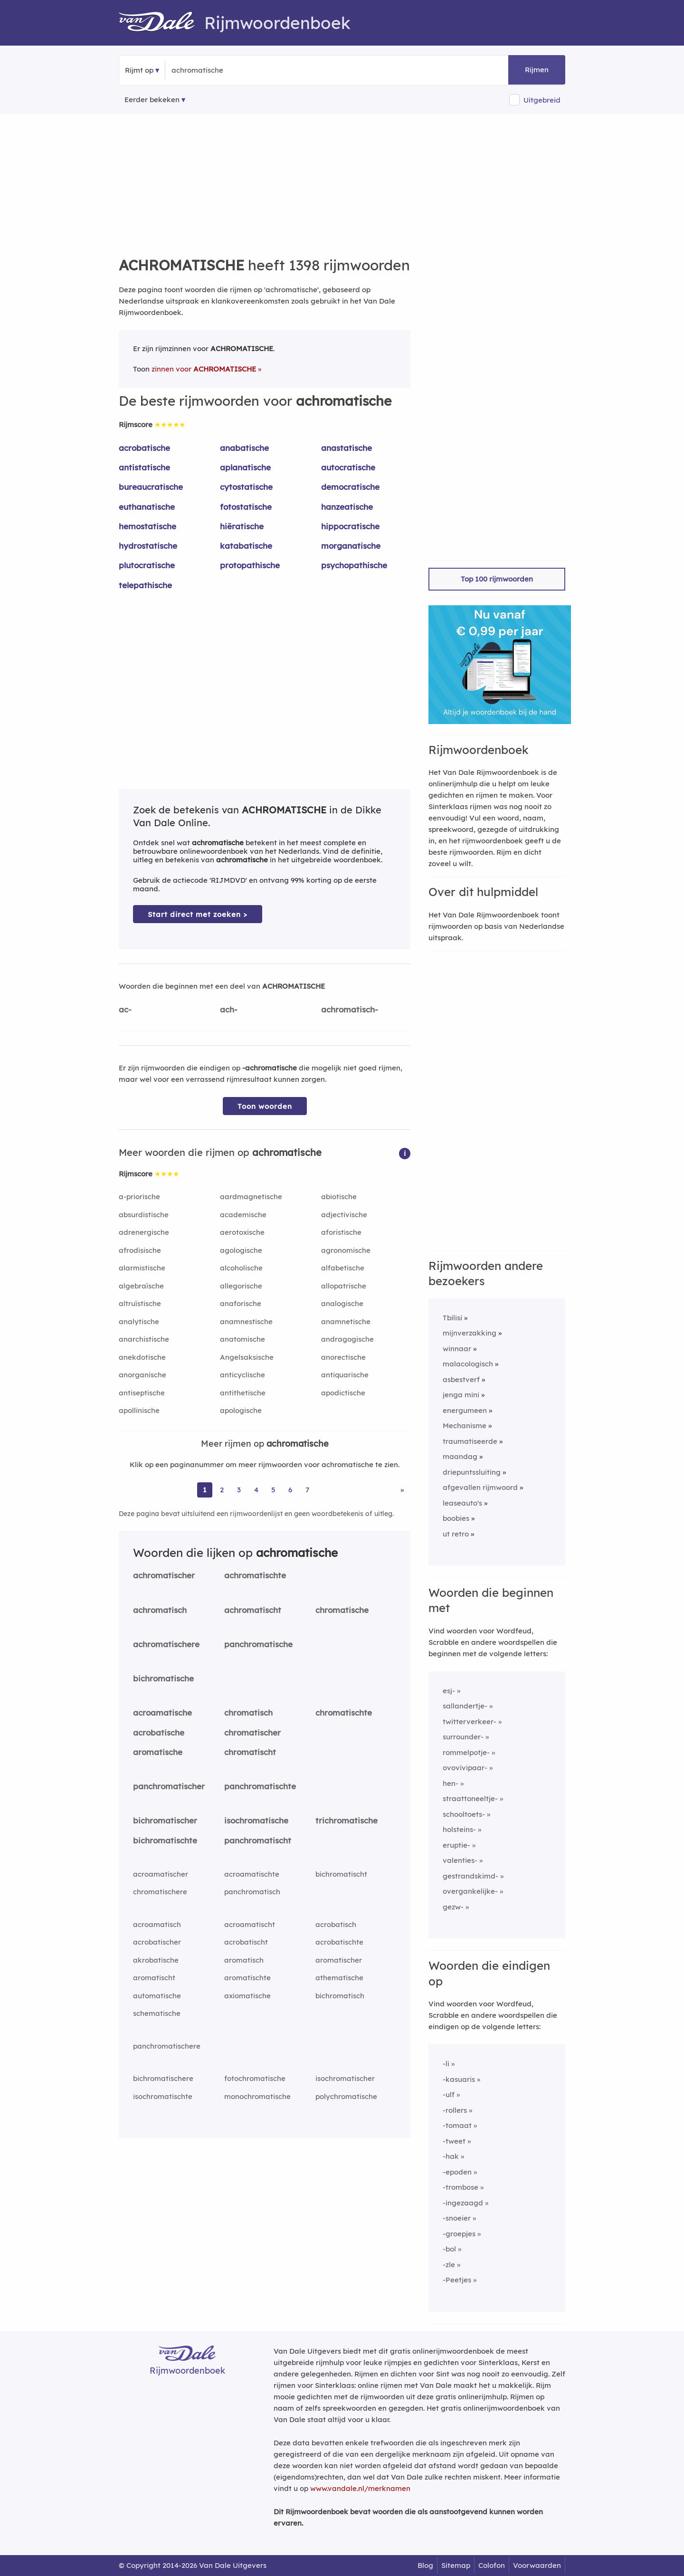 The image size is (684, 2576). Describe the element at coordinates (469, 1721) in the screenshot. I see `twitterverkeer-` at that location.